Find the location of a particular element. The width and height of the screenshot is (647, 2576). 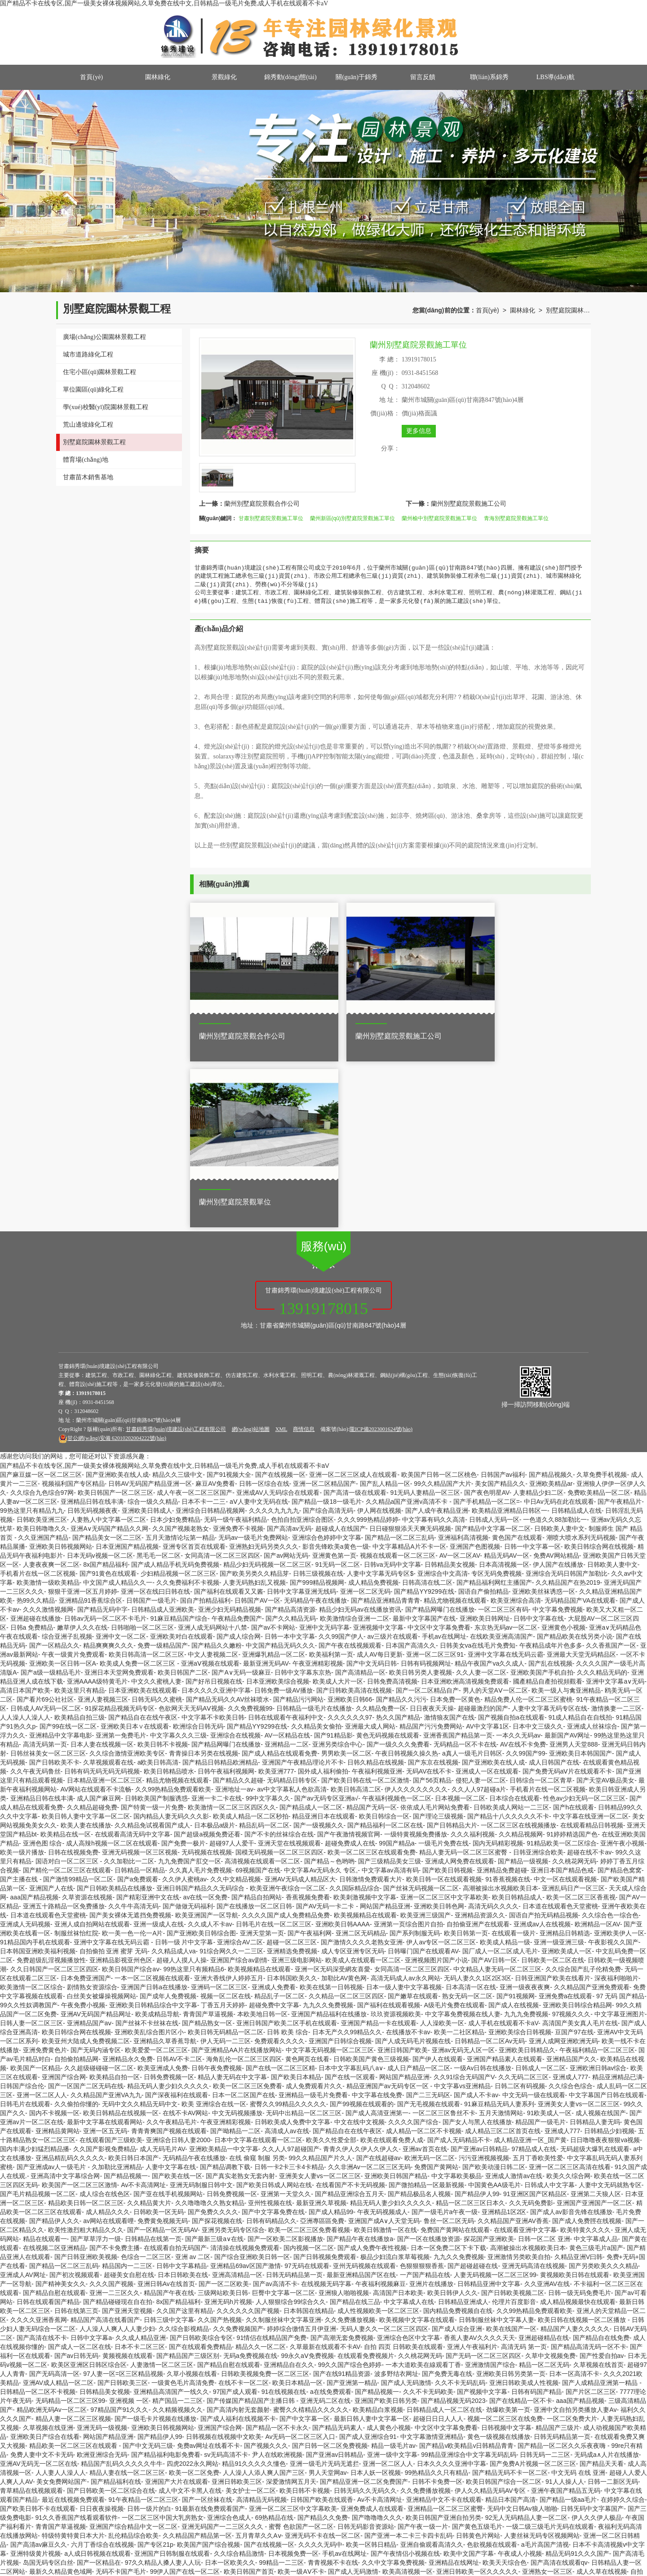

日本不卡二区三区 is located at coordinates (140, 2166).